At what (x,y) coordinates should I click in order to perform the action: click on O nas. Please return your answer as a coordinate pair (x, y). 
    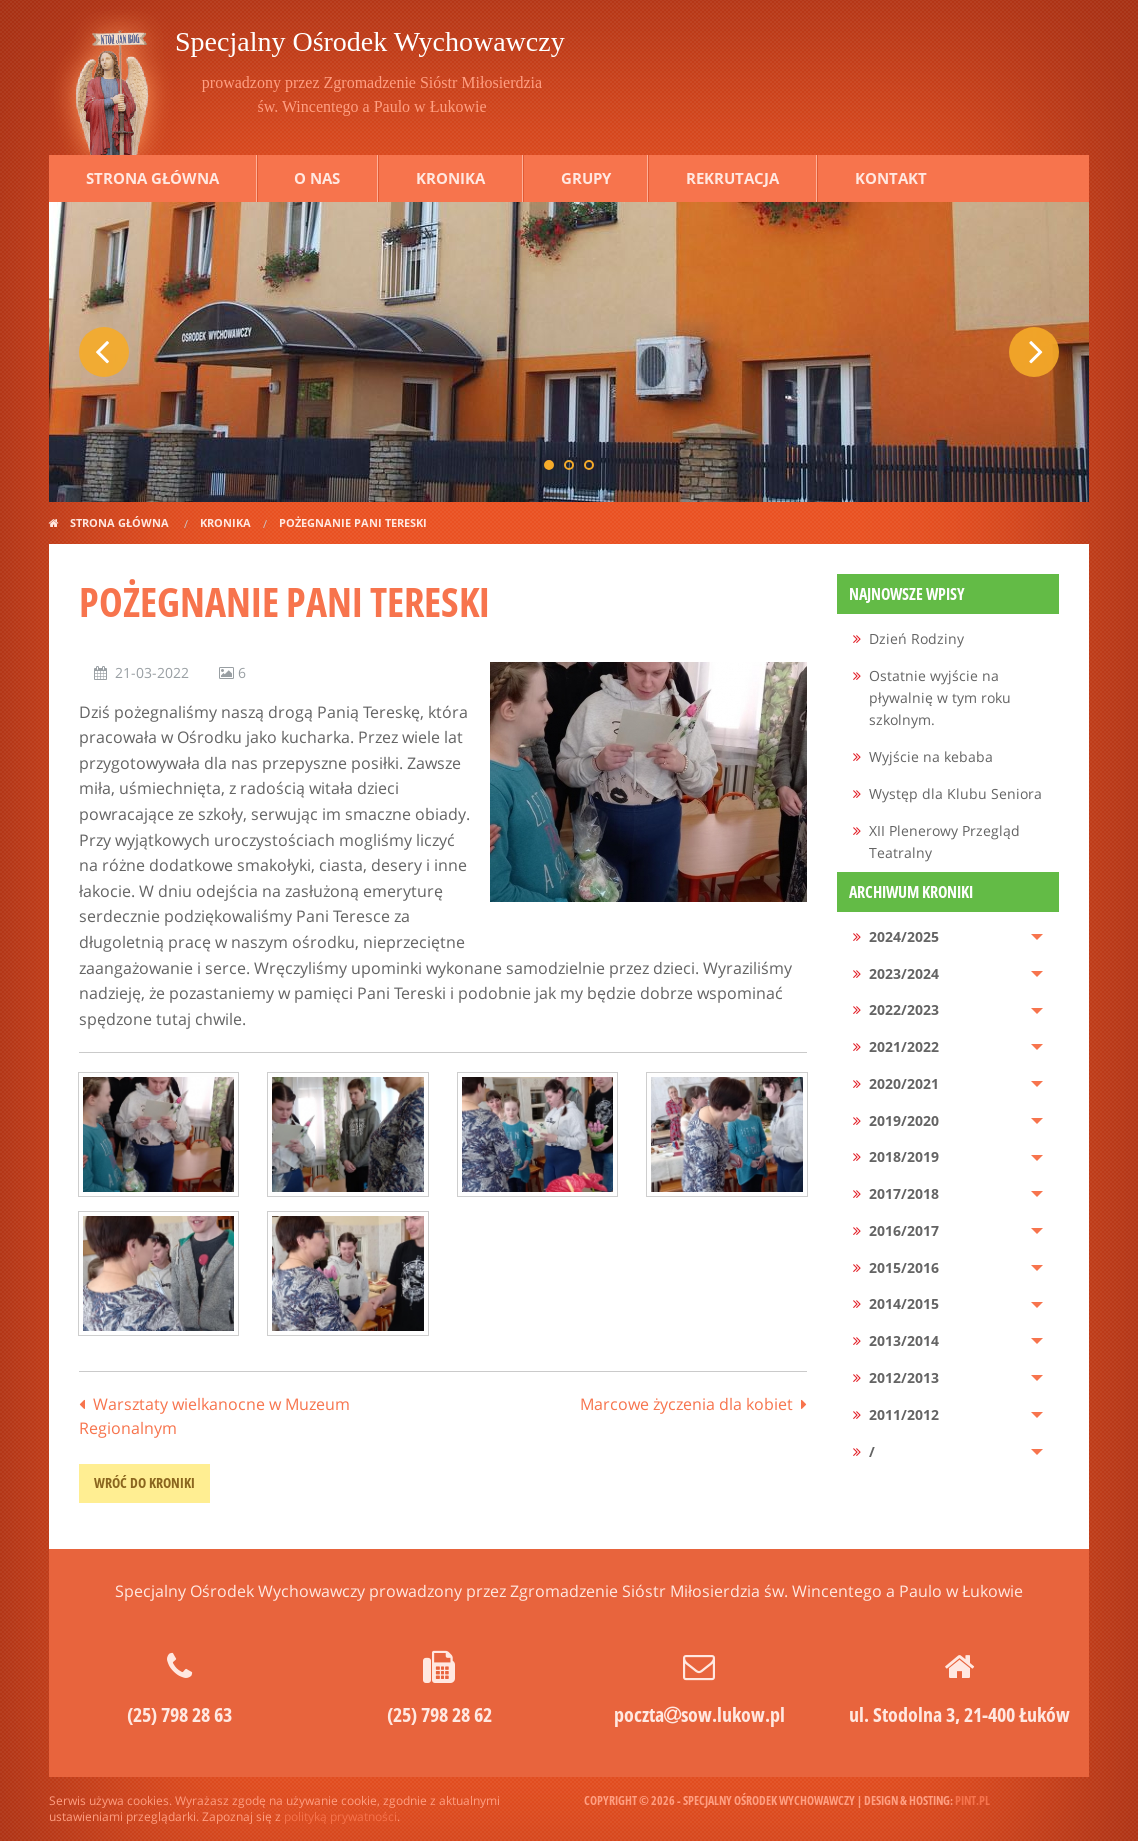
    Looking at the image, I should click on (317, 178).